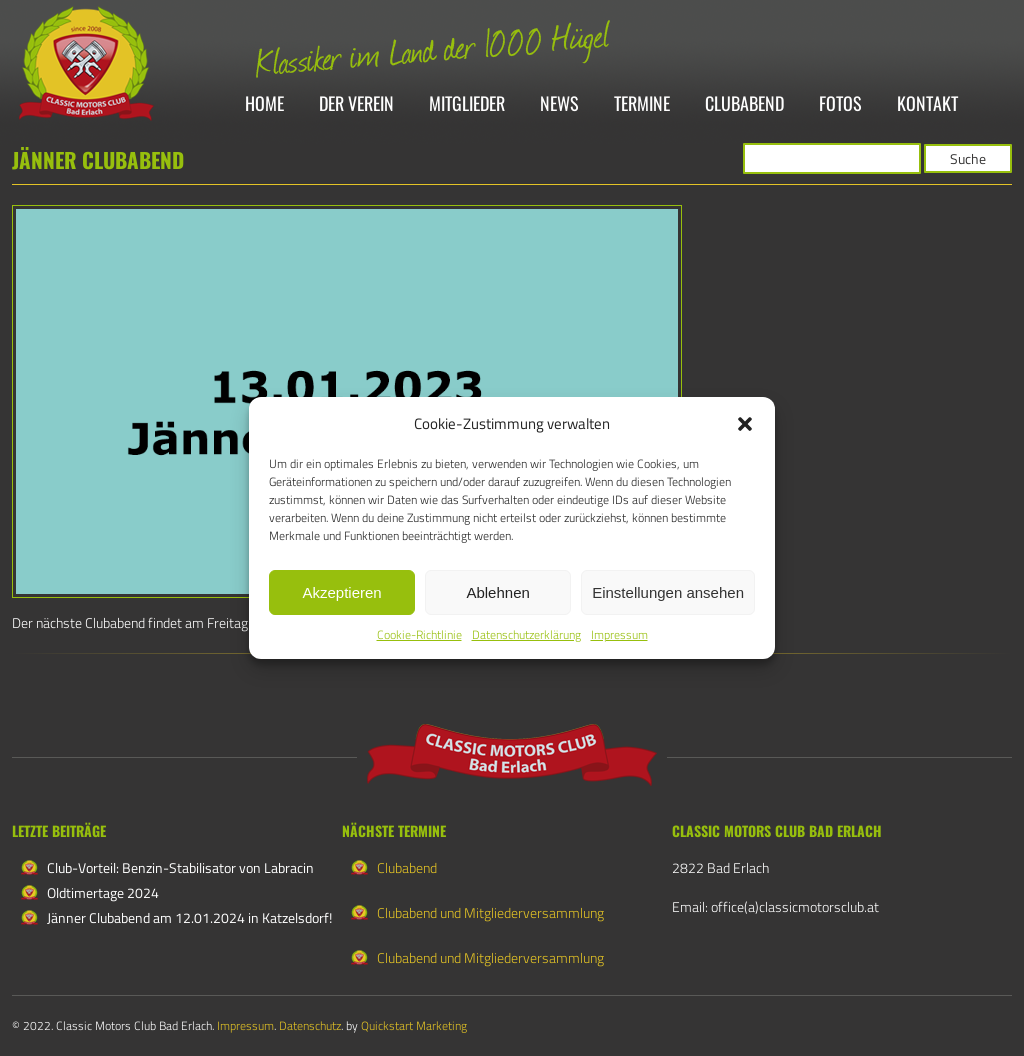  Describe the element at coordinates (180, 867) in the screenshot. I see `Club-Vorteil: Benzin-Stabilisator von Labracin` at that location.